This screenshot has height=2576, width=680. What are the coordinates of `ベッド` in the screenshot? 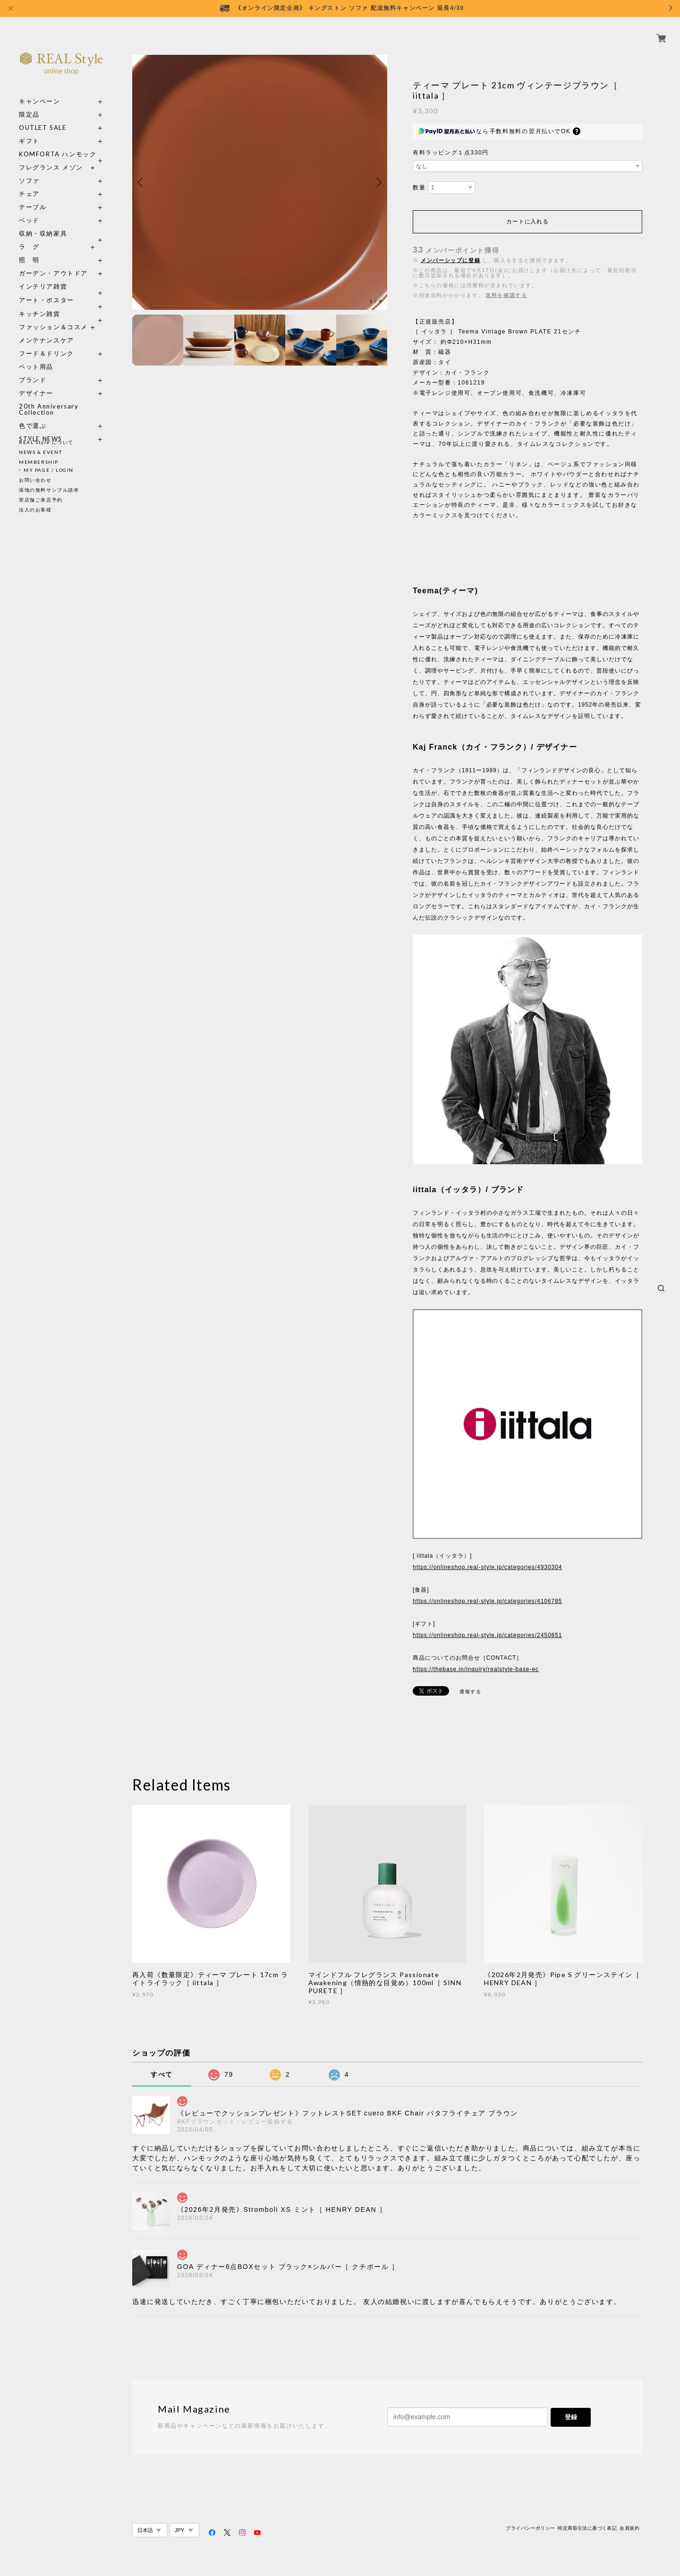 It's located at (29, 209).